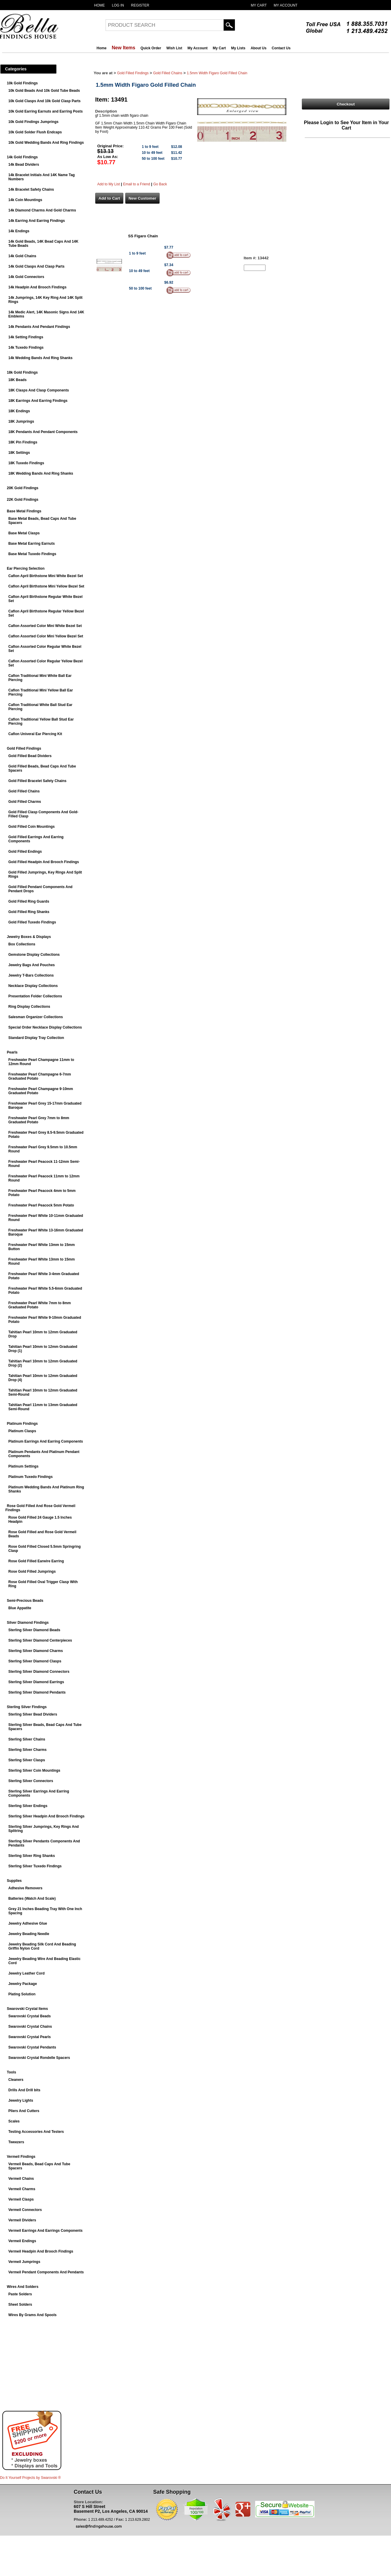 Image resolution: width=391 pixels, height=2576 pixels. Describe the element at coordinates (20, 2100) in the screenshot. I see `Jewelry Lights` at that location.